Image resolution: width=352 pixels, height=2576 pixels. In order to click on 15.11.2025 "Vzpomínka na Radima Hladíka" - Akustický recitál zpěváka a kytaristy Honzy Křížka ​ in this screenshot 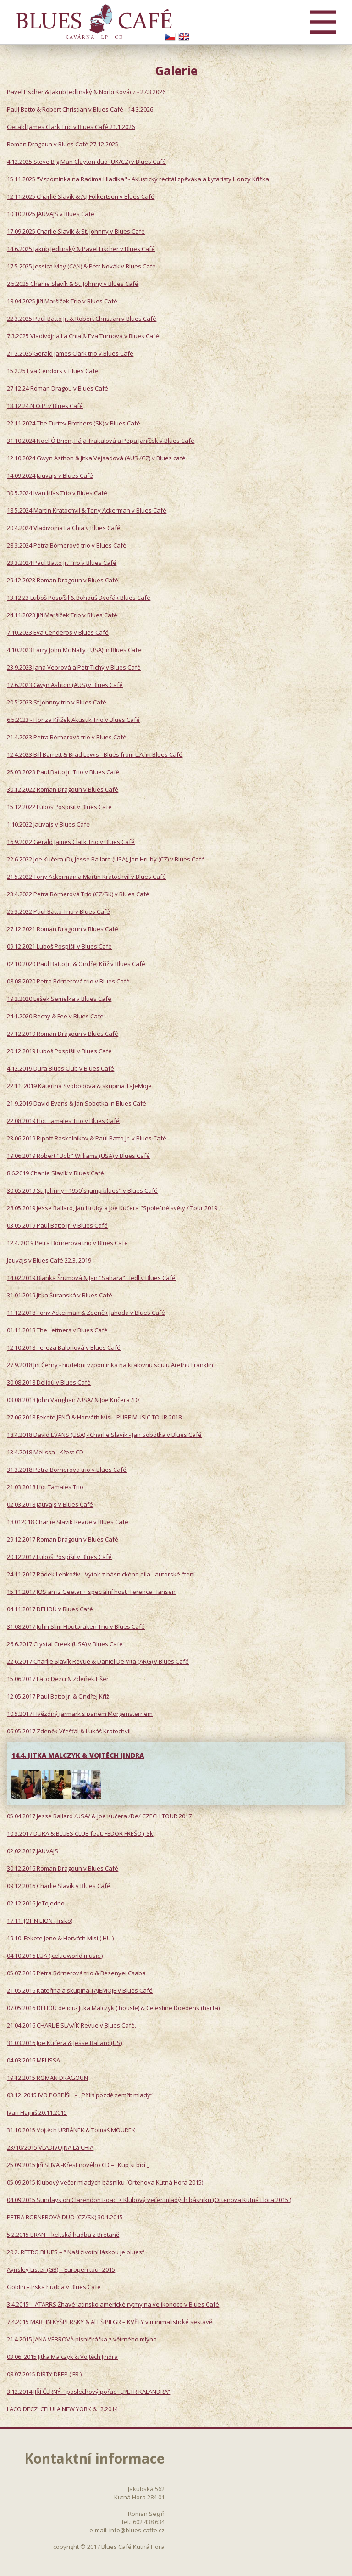, I will do `click(138, 179)`.